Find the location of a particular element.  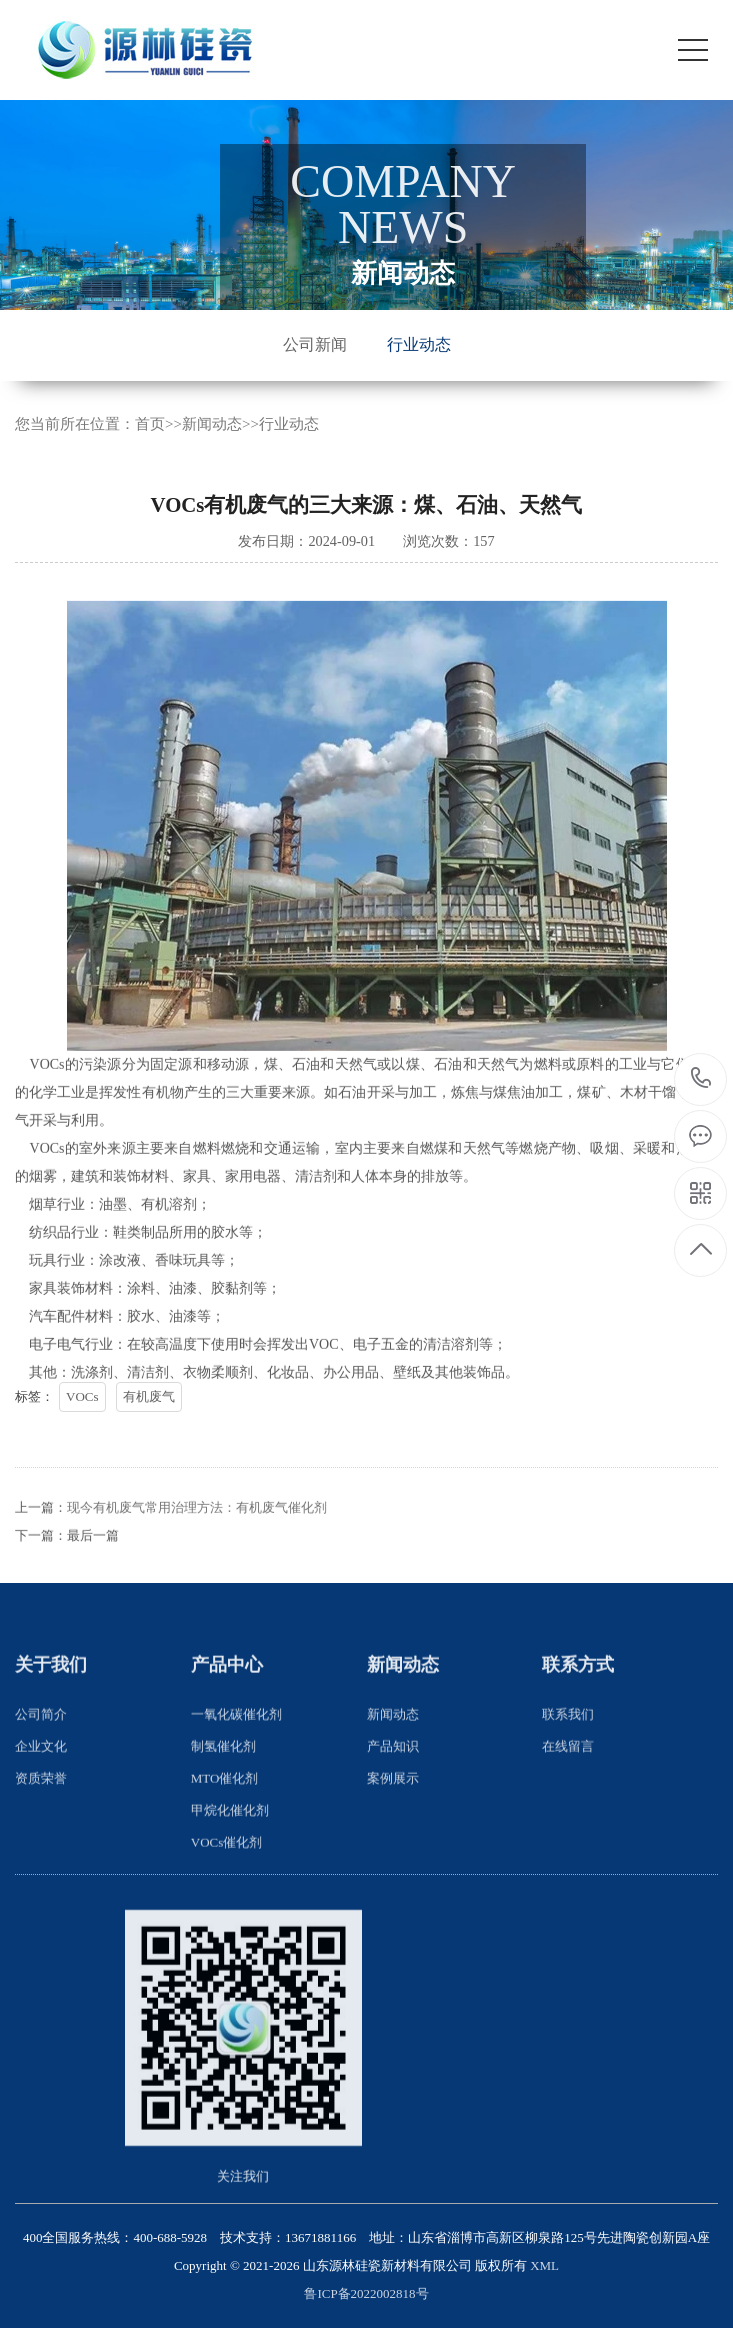

公司新闻 is located at coordinates (315, 344).